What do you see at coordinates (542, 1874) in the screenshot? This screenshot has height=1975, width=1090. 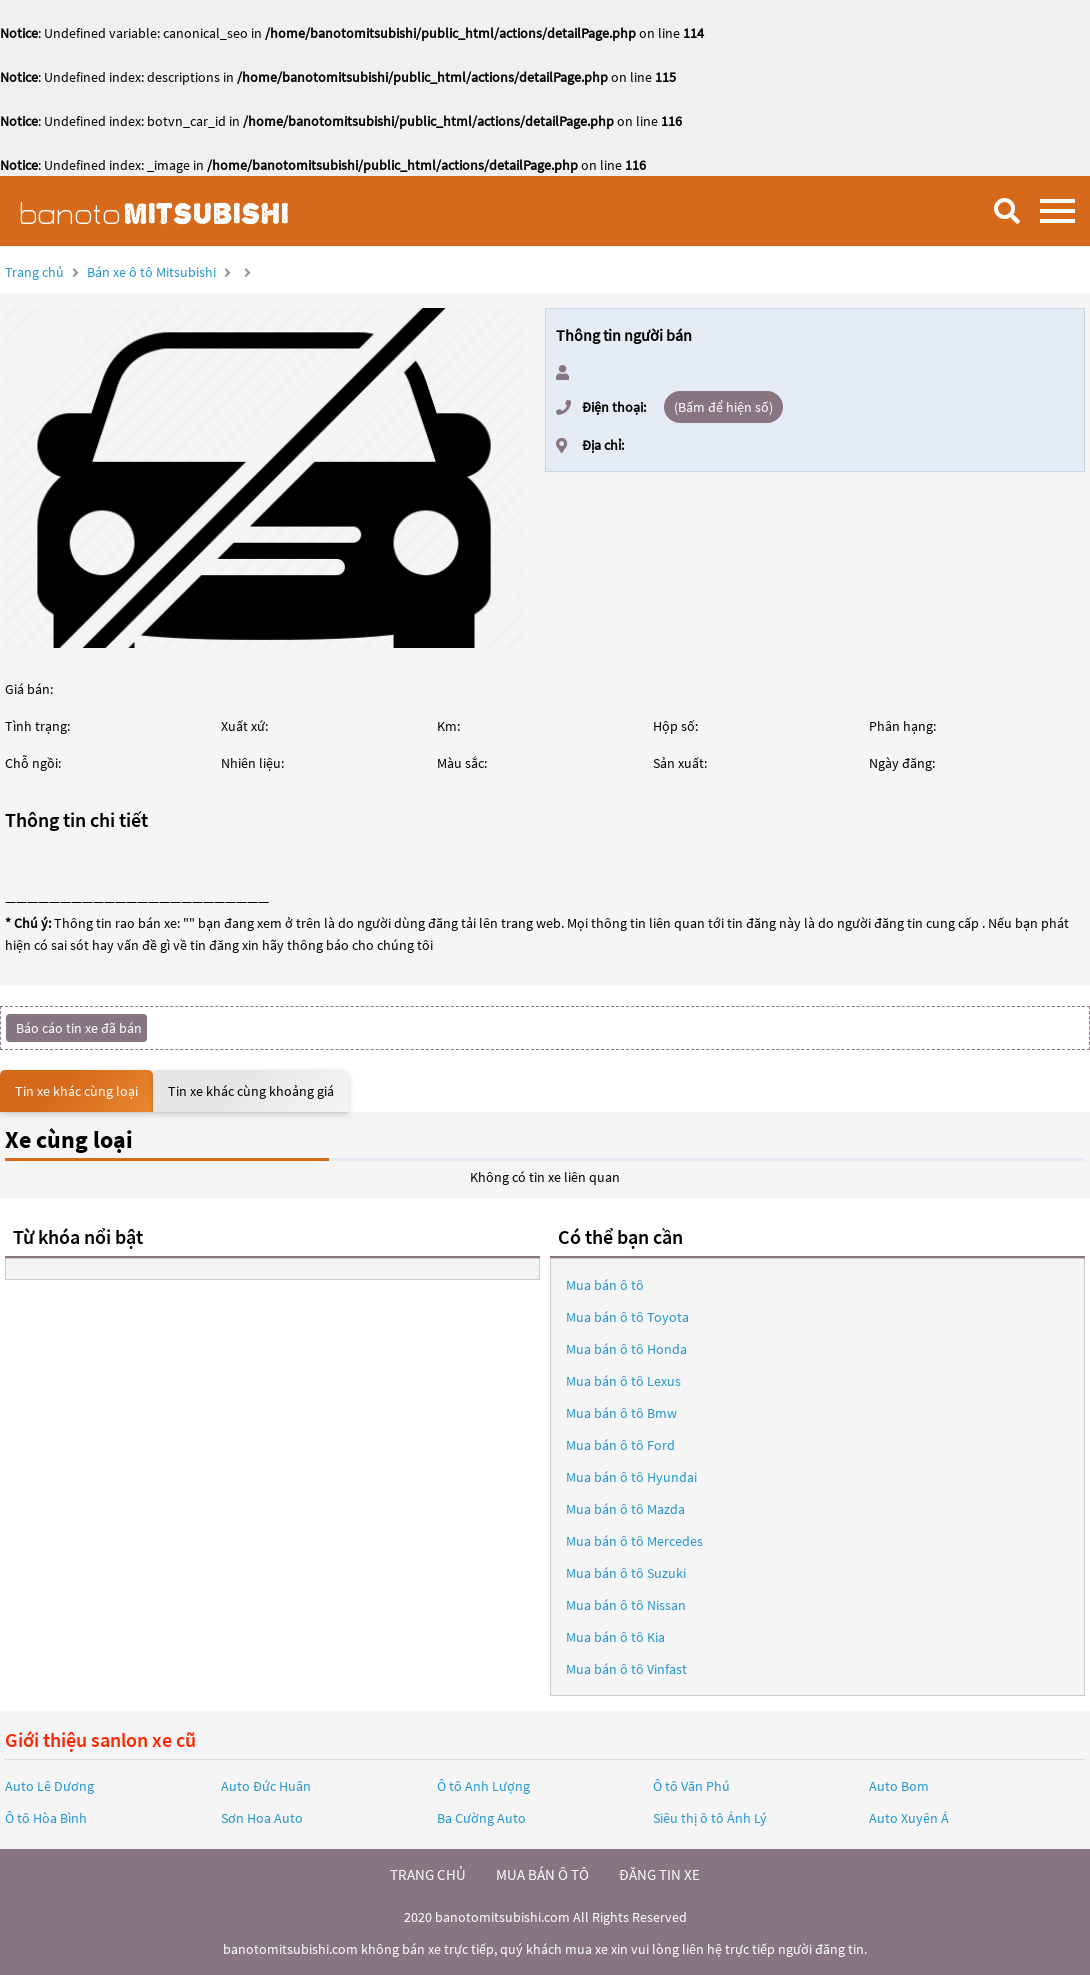 I see `mua bán ô tô` at bounding box center [542, 1874].